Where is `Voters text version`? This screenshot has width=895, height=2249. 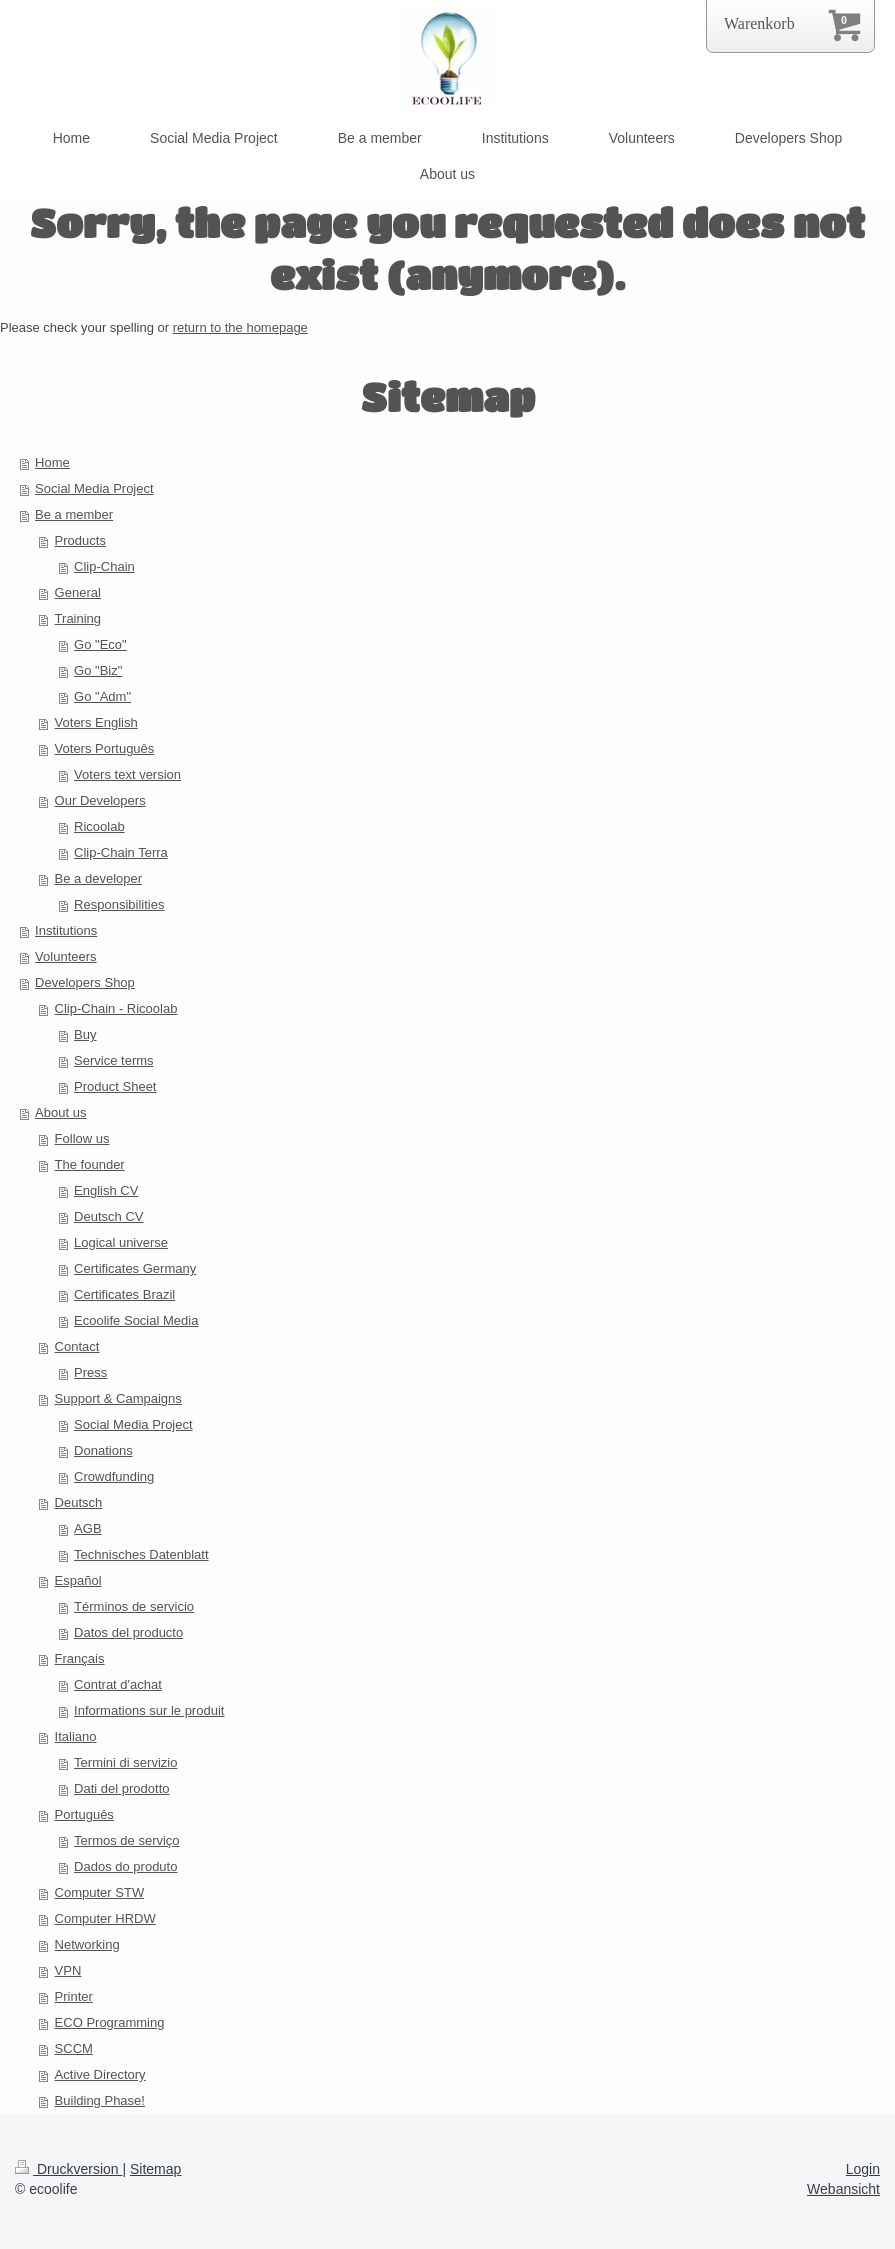 Voters text version is located at coordinates (127, 774).